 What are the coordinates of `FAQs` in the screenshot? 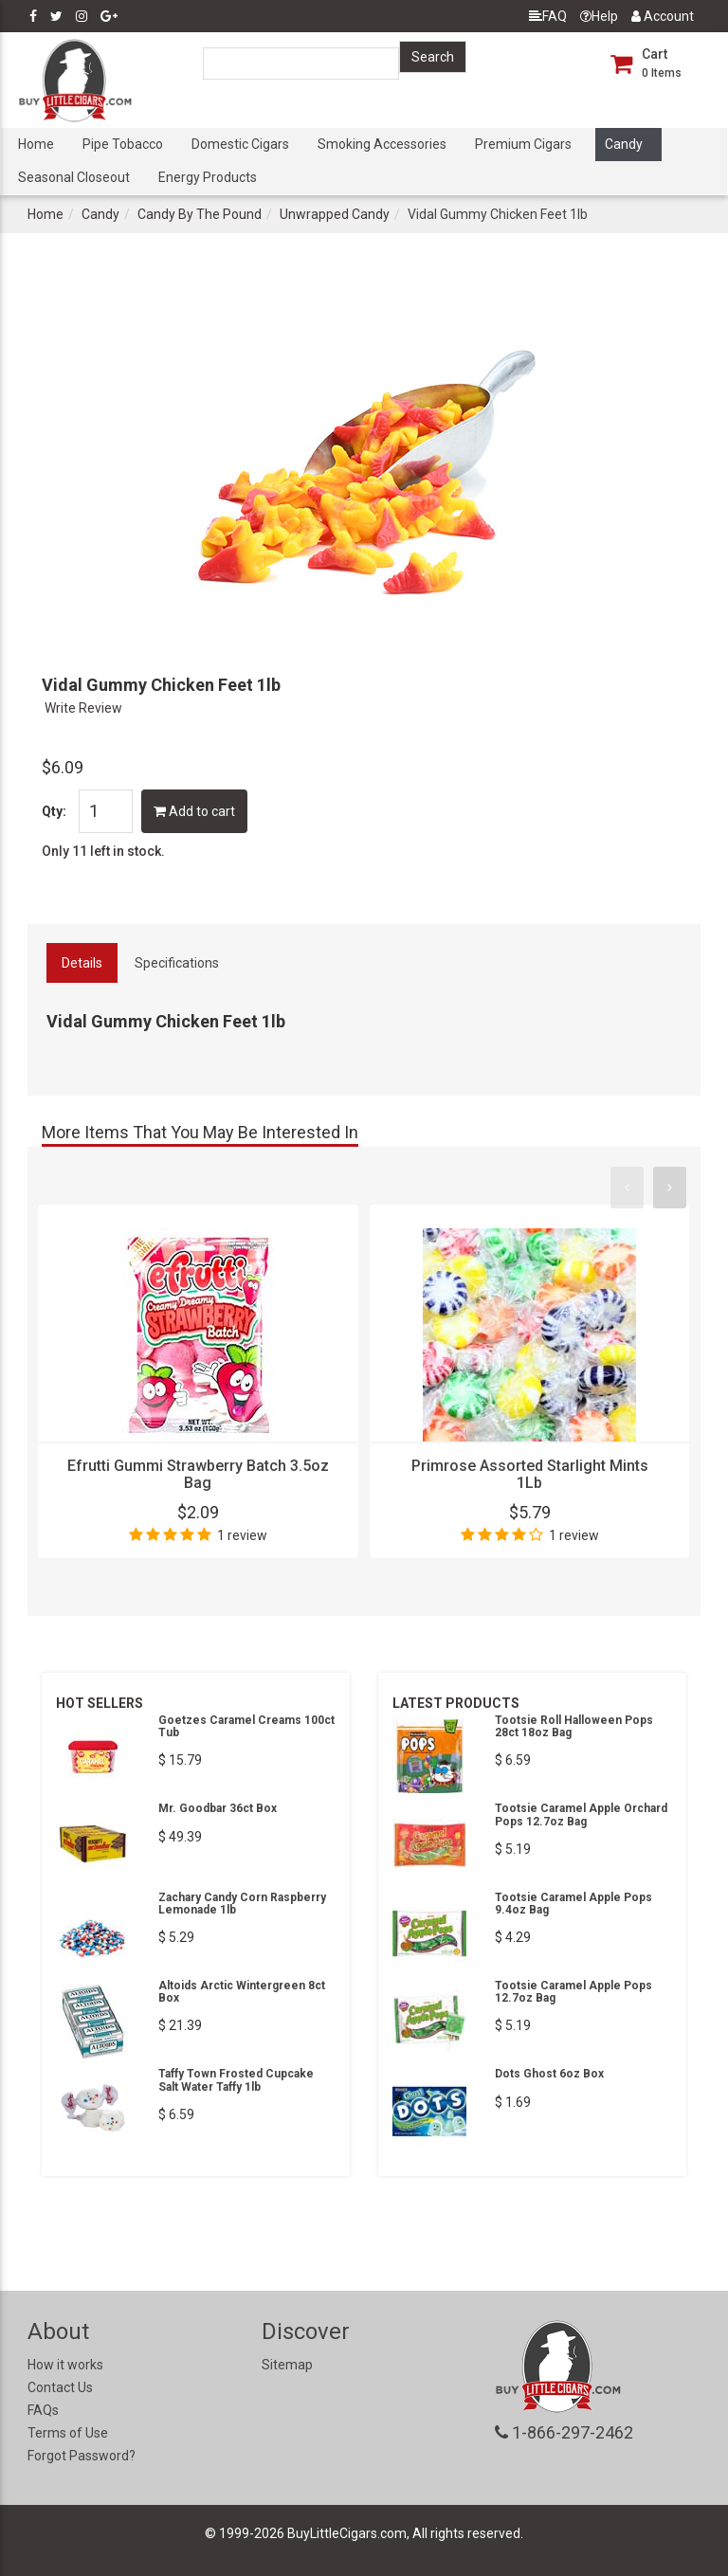 It's located at (43, 2410).